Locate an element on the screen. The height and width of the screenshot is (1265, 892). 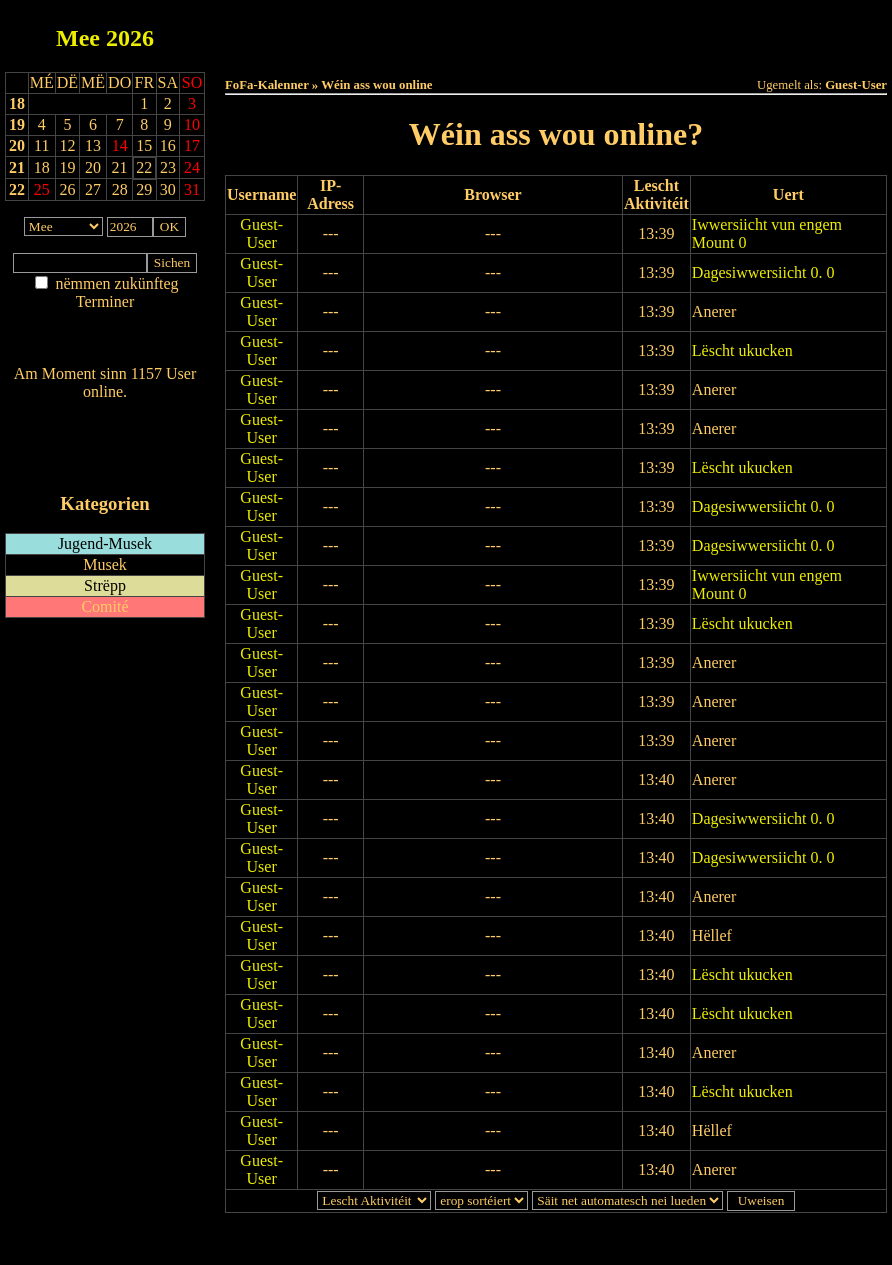
Mee is located at coordinates (78, 38).